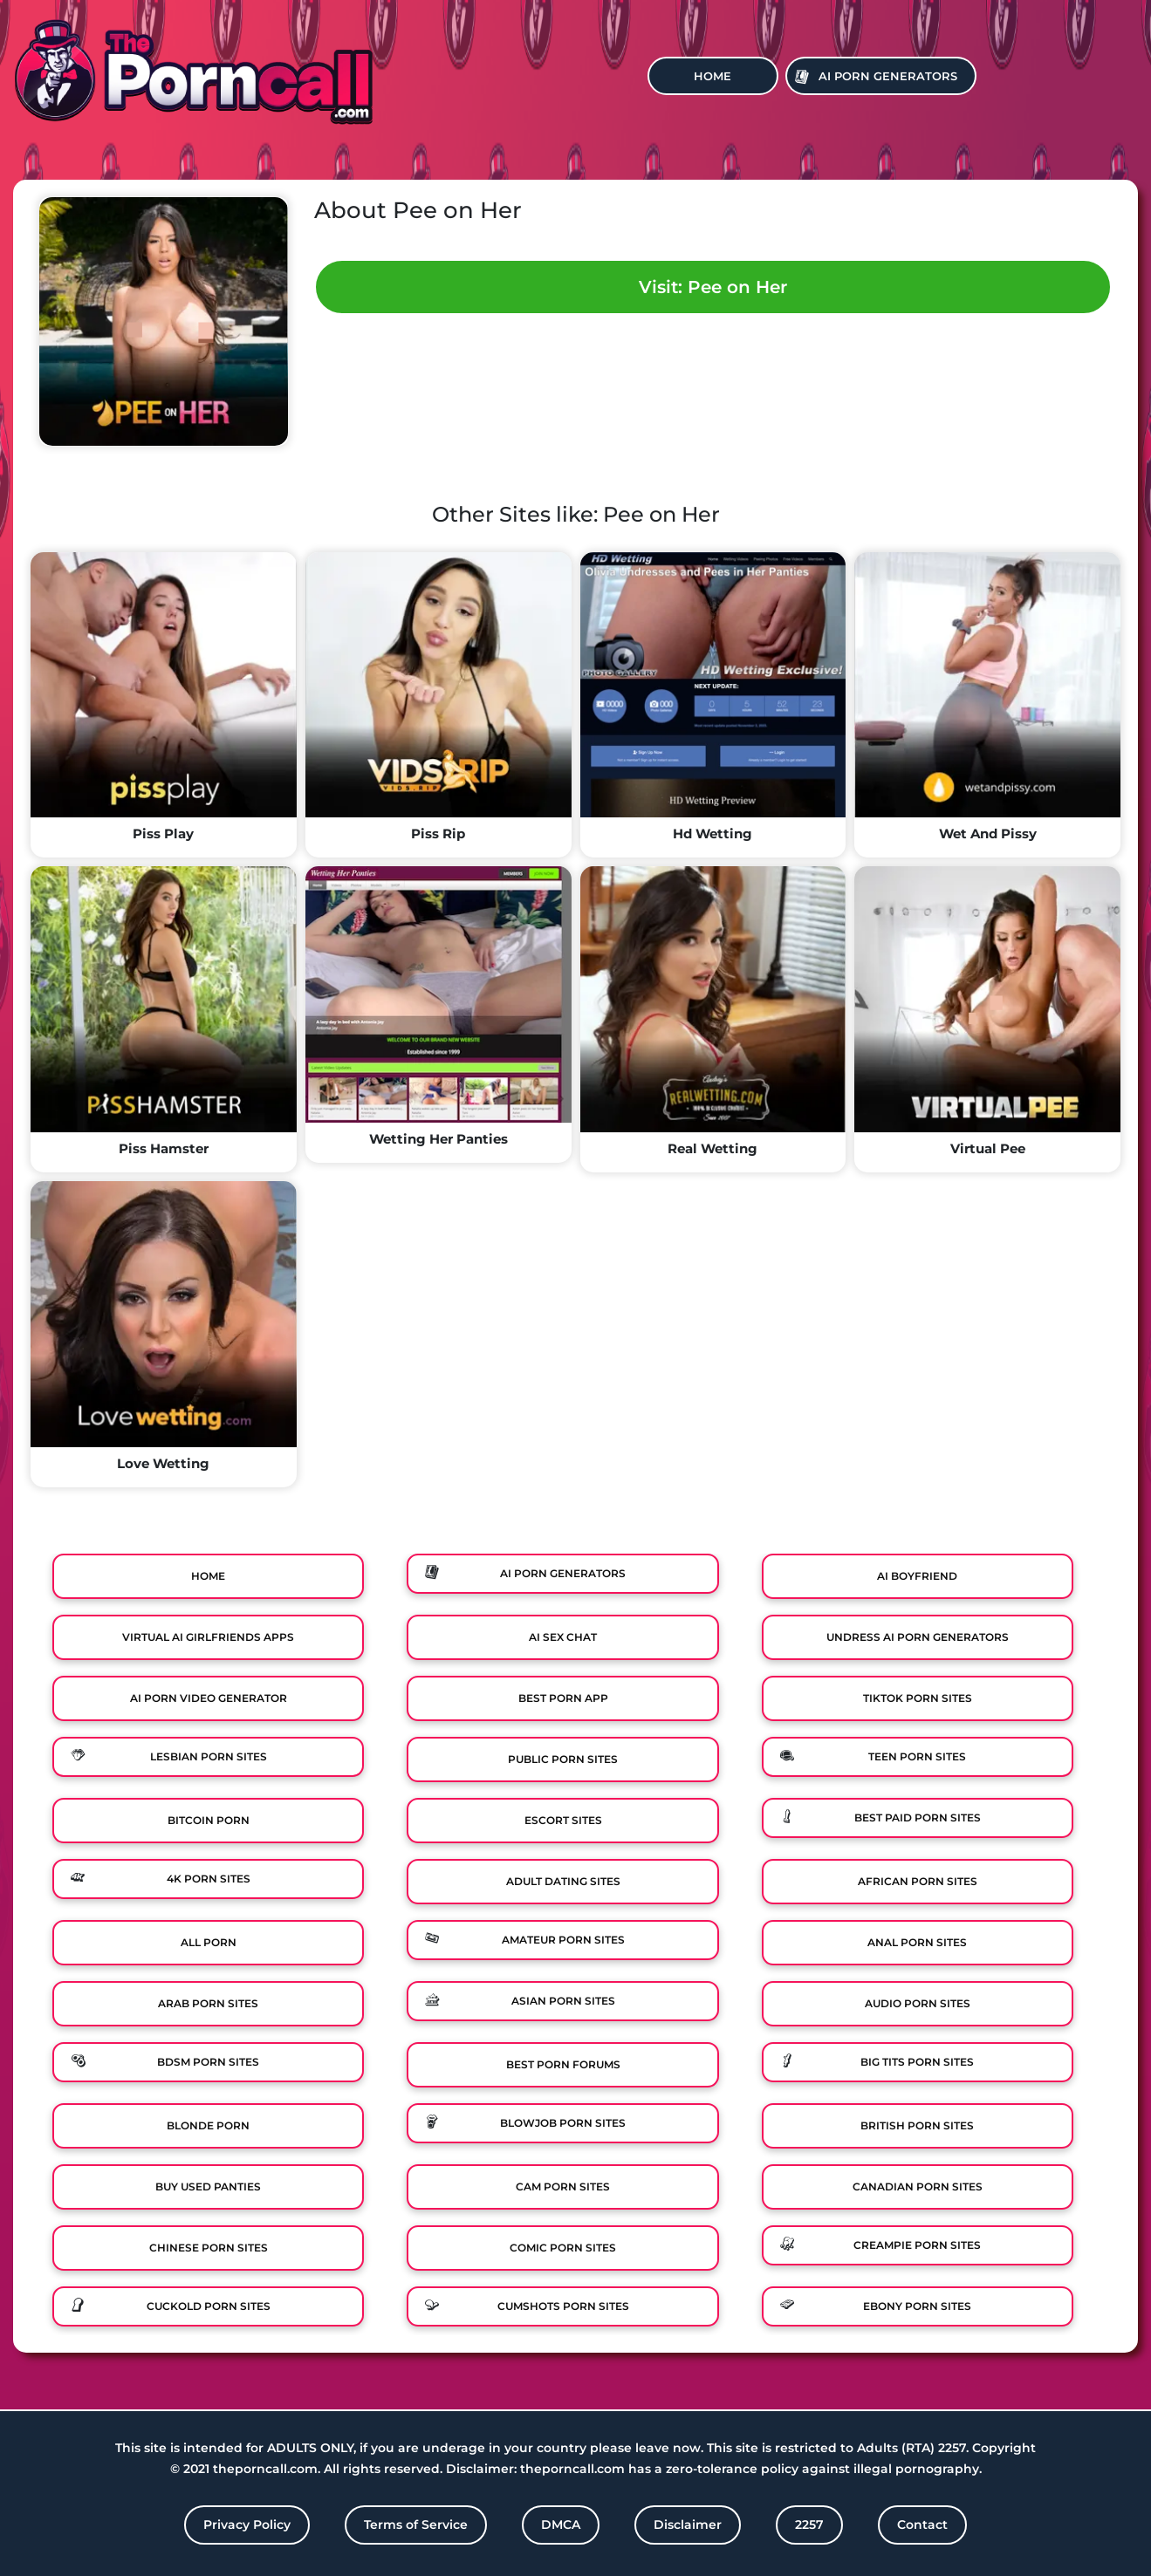 Image resolution: width=1151 pixels, height=2576 pixels. Describe the element at coordinates (917, 1575) in the screenshot. I see `Ai Boyfriend` at that location.